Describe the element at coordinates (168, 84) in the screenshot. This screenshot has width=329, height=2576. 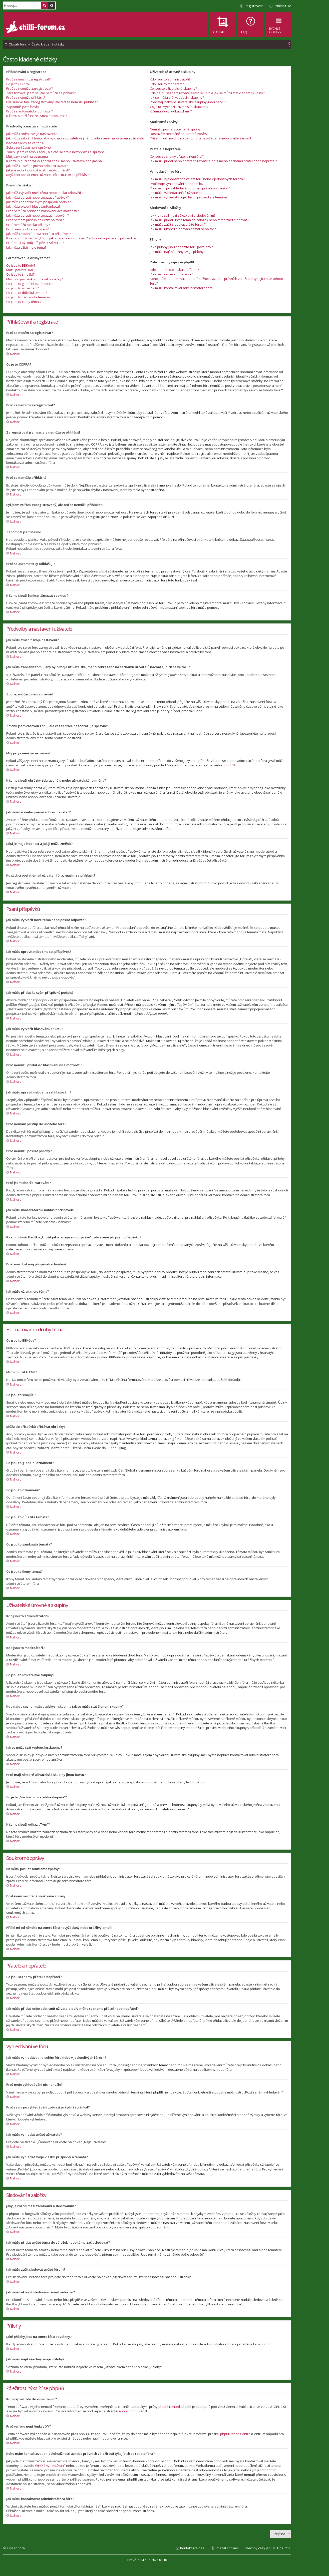
I see `Kdo jsou to moderátoři?` at that location.